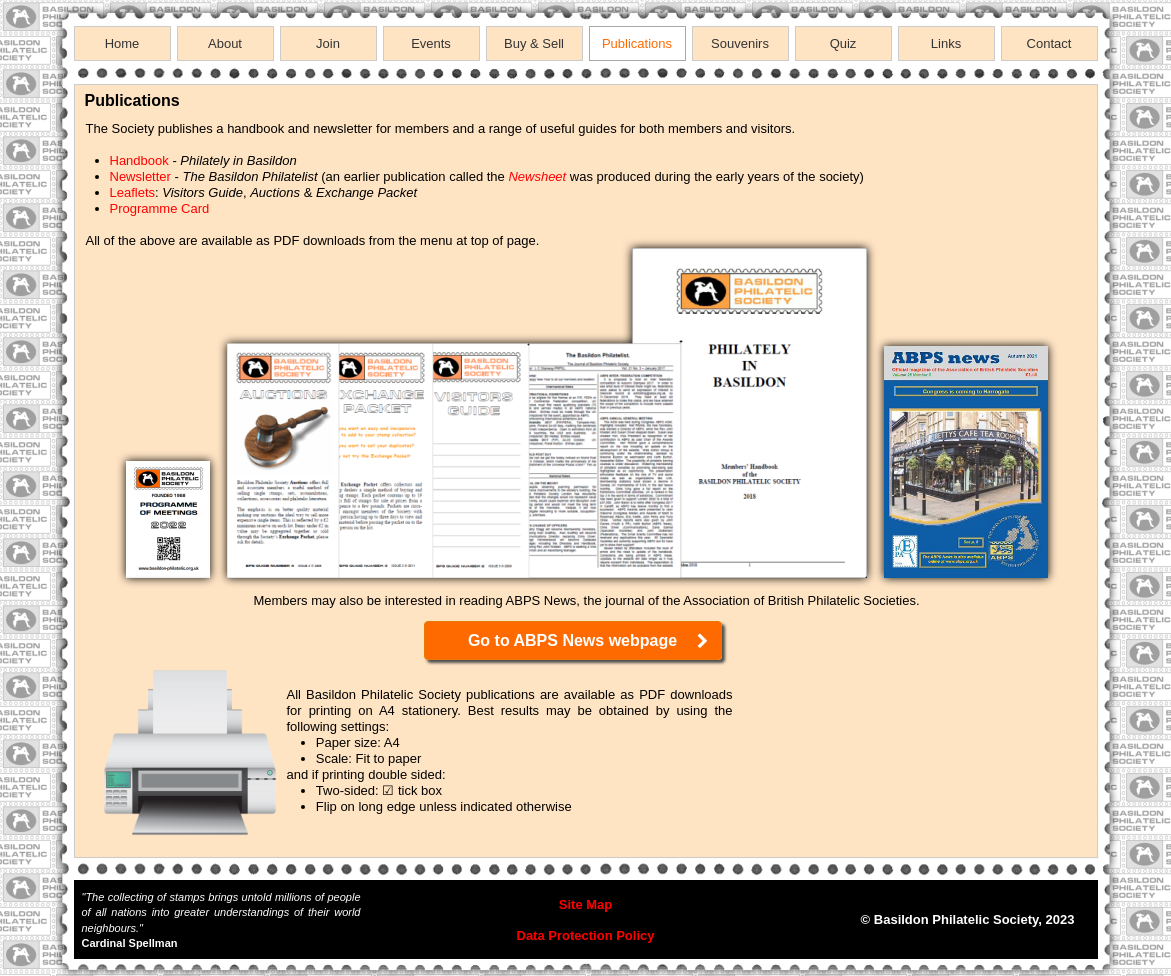 The width and height of the screenshot is (1171, 976). What do you see at coordinates (589, 640) in the screenshot?
I see `Go to ABPS News webpage` at bounding box center [589, 640].